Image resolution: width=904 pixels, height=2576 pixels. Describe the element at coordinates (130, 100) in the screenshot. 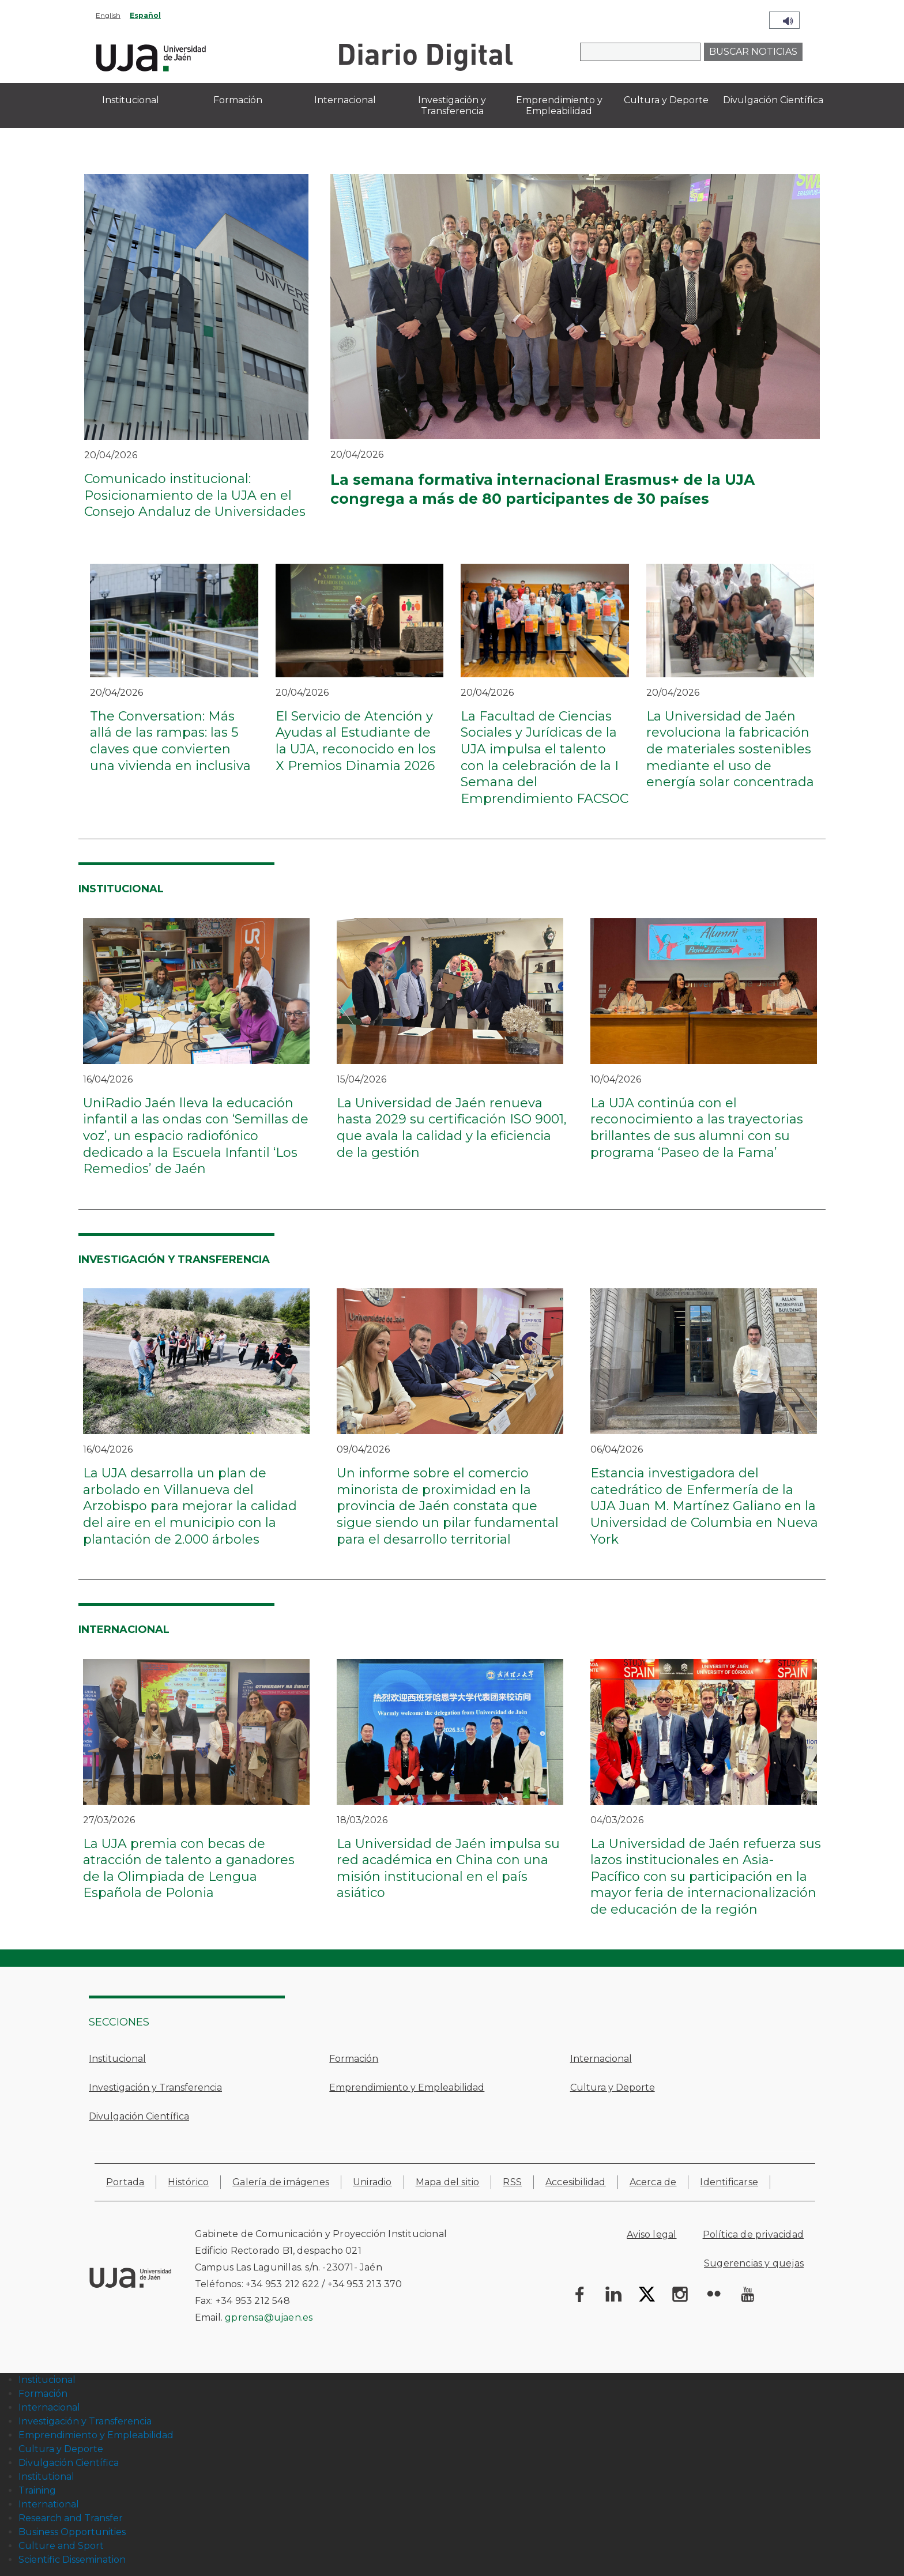

I see `Institucional [menuitem]` at that location.